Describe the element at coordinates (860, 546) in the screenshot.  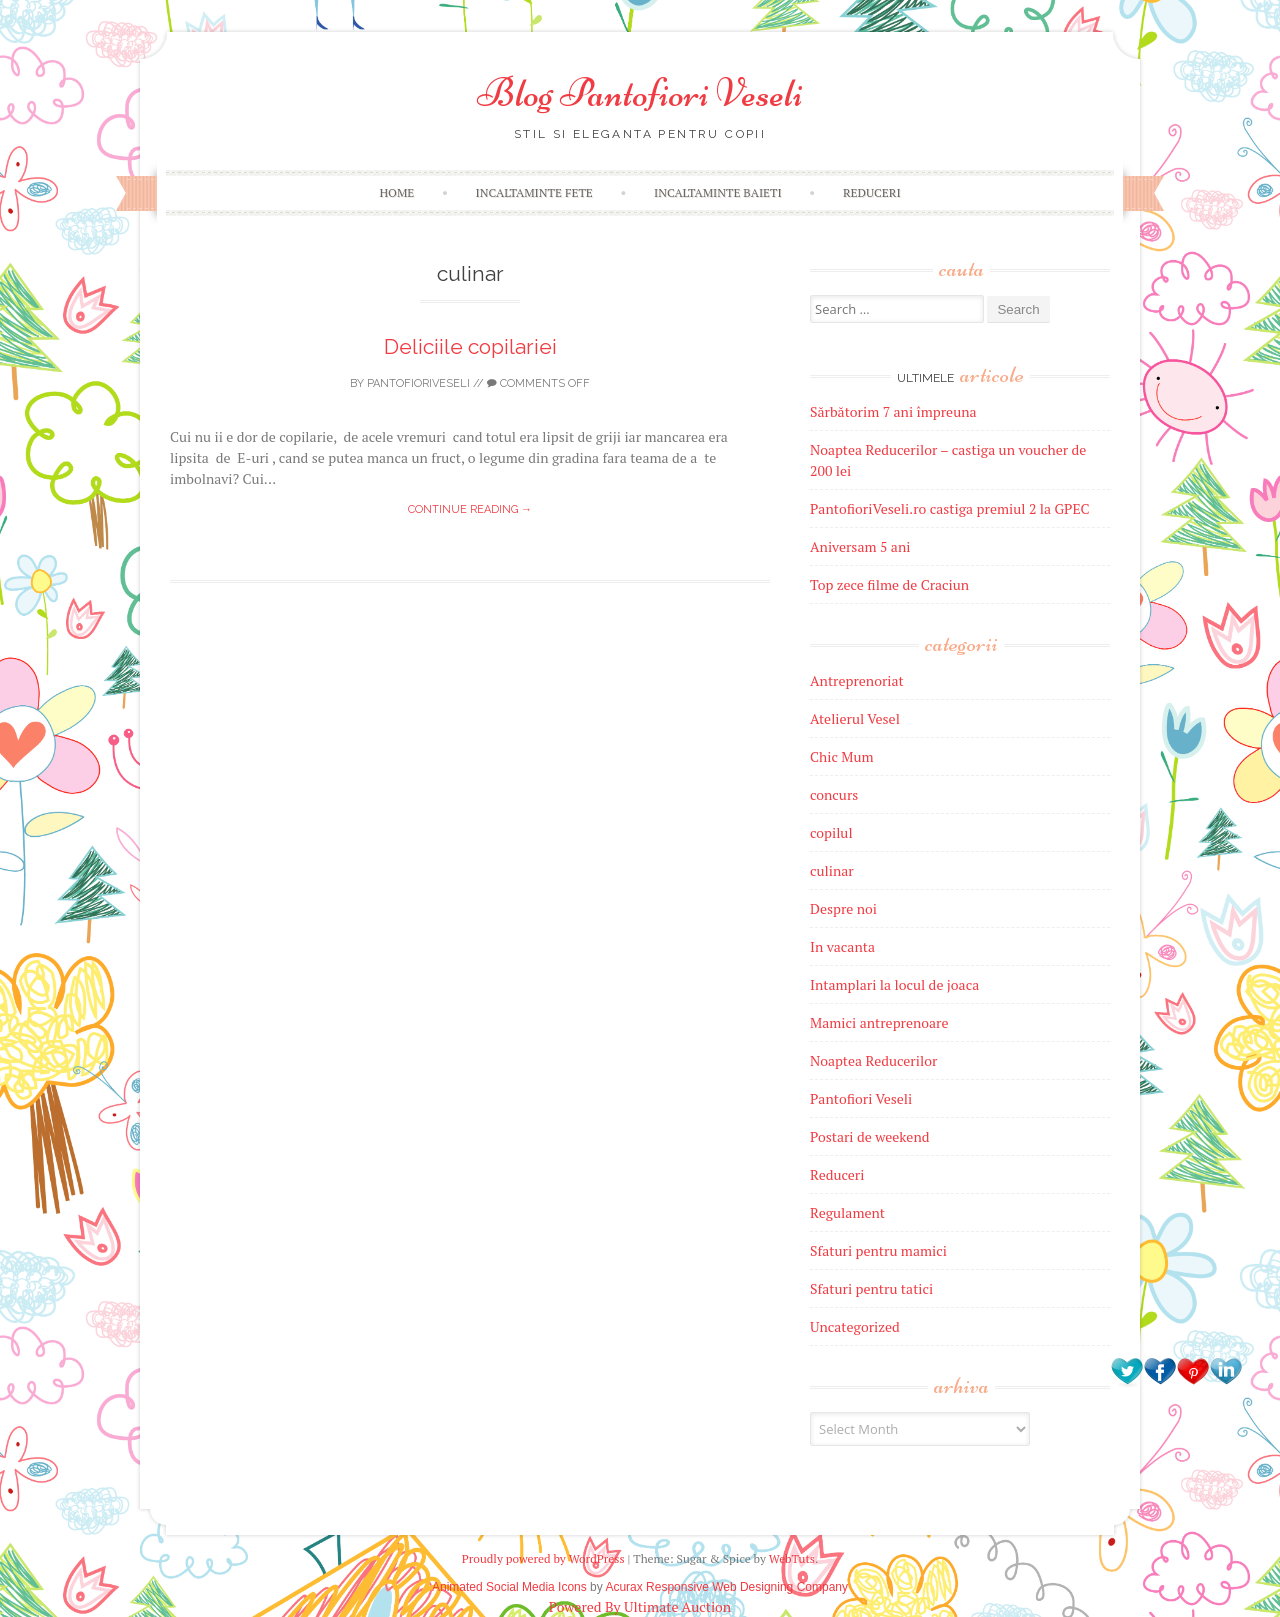
I see `Aniversam 5 ani` at that location.